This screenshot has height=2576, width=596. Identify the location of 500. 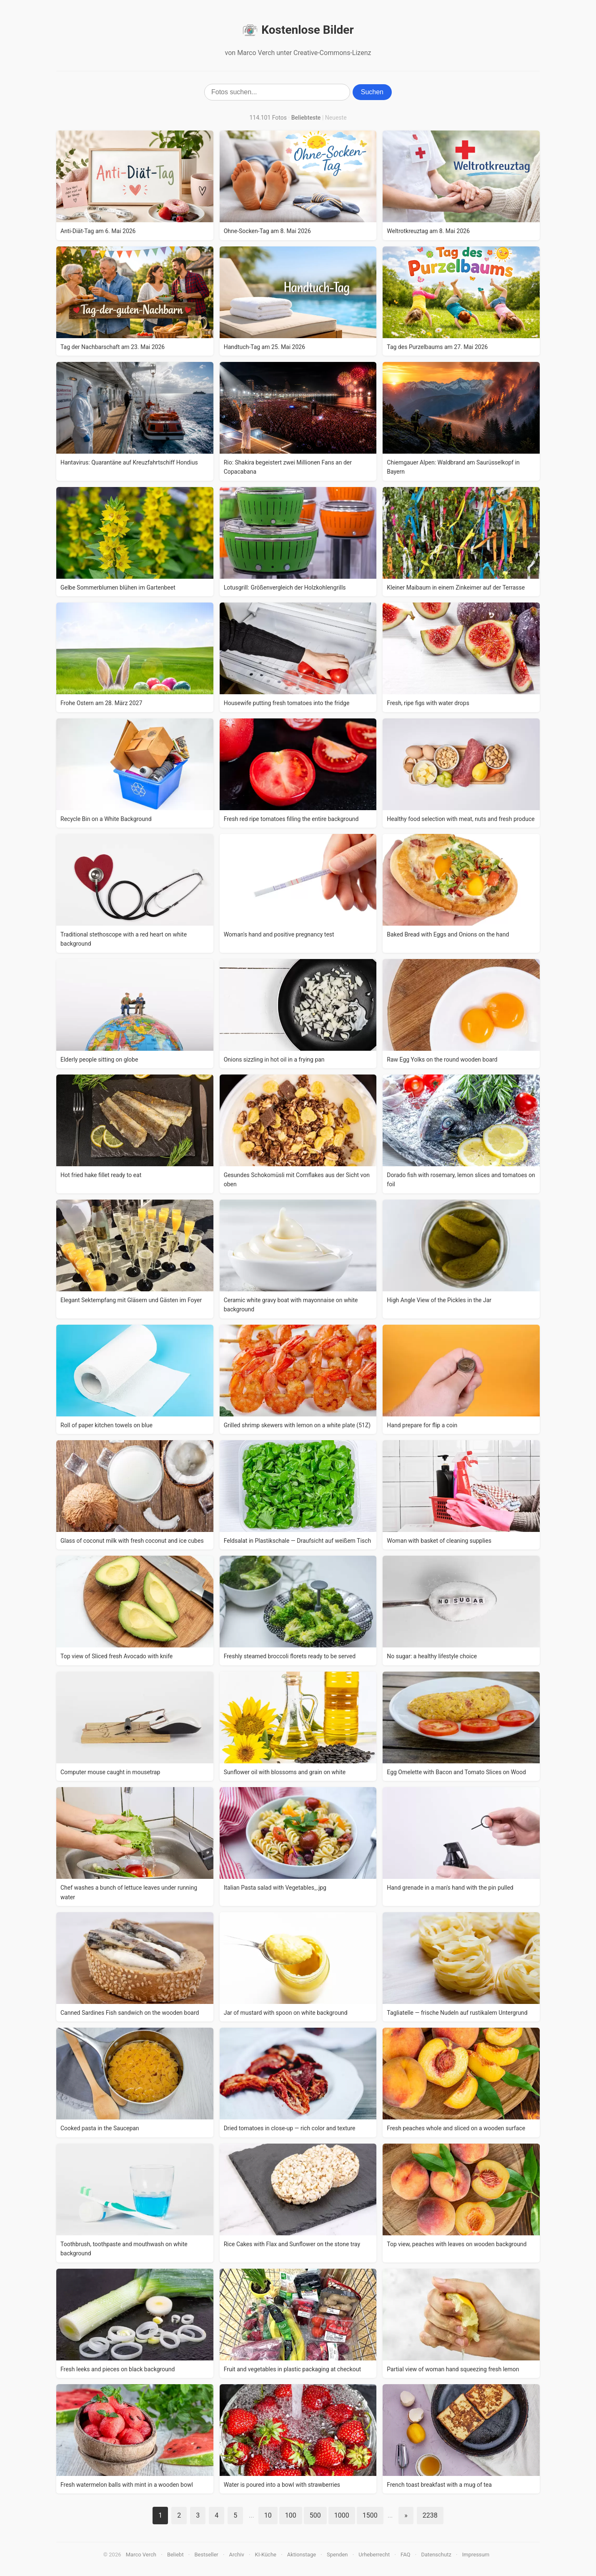
(315, 2515).